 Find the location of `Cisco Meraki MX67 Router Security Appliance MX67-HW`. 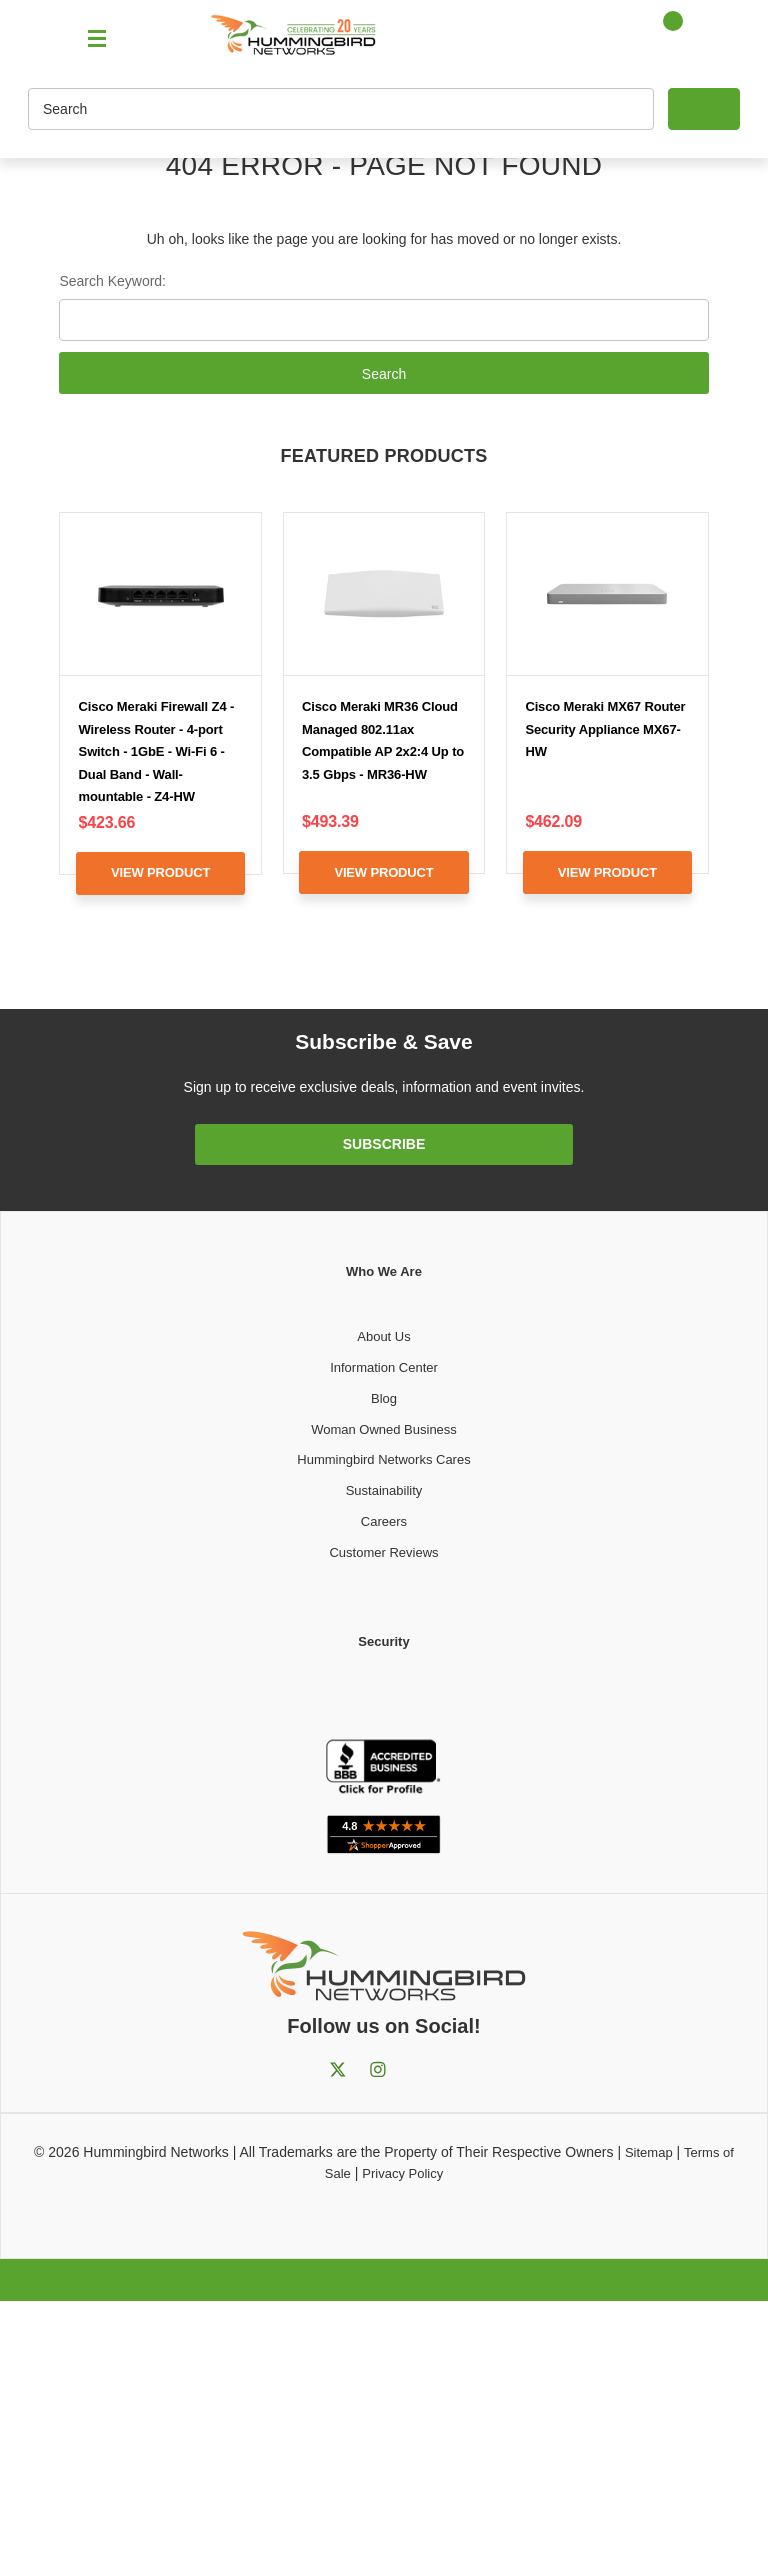

Cisco Meraki MX67 Router Security Appliance MX67-HW is located at coordinates (605, 729).